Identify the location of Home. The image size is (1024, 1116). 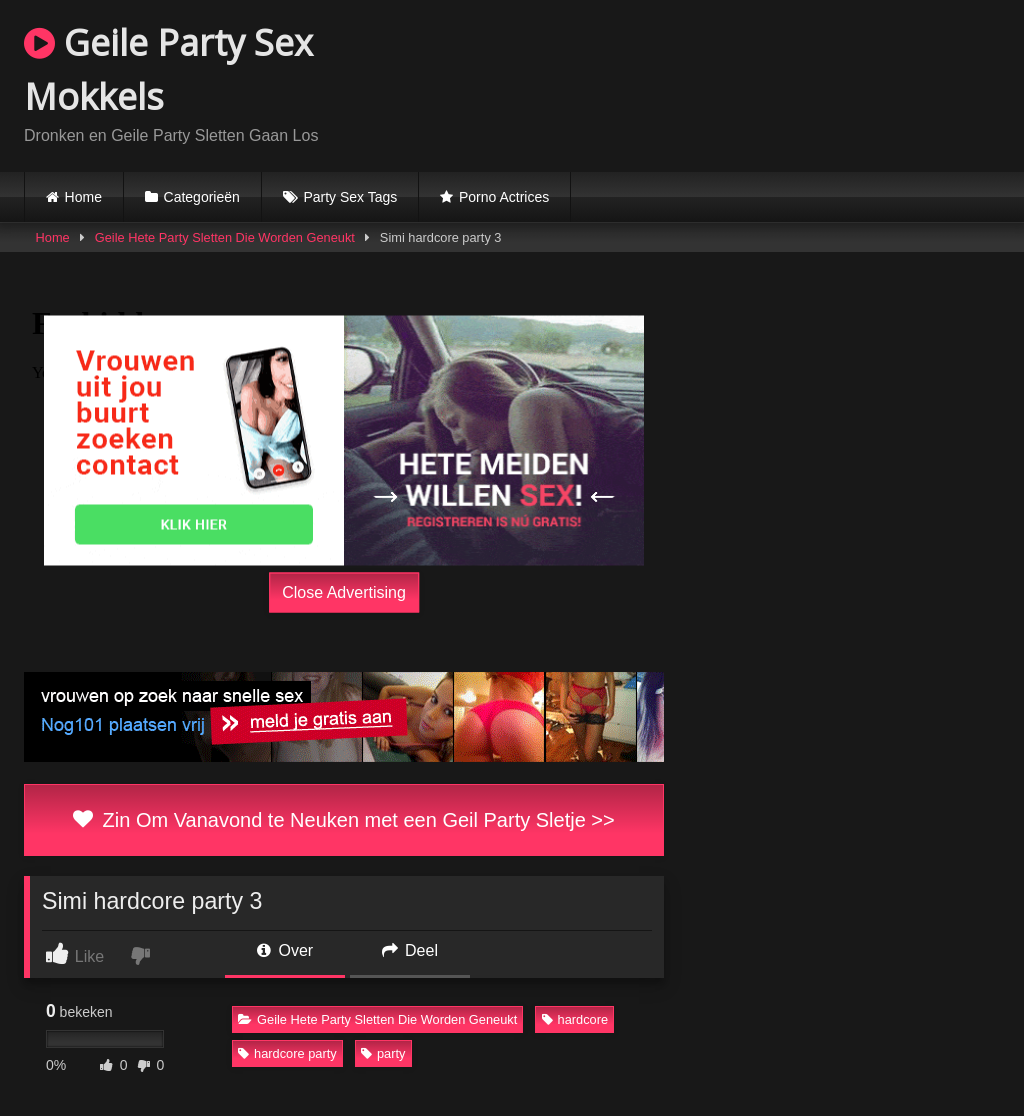
(83, 197).